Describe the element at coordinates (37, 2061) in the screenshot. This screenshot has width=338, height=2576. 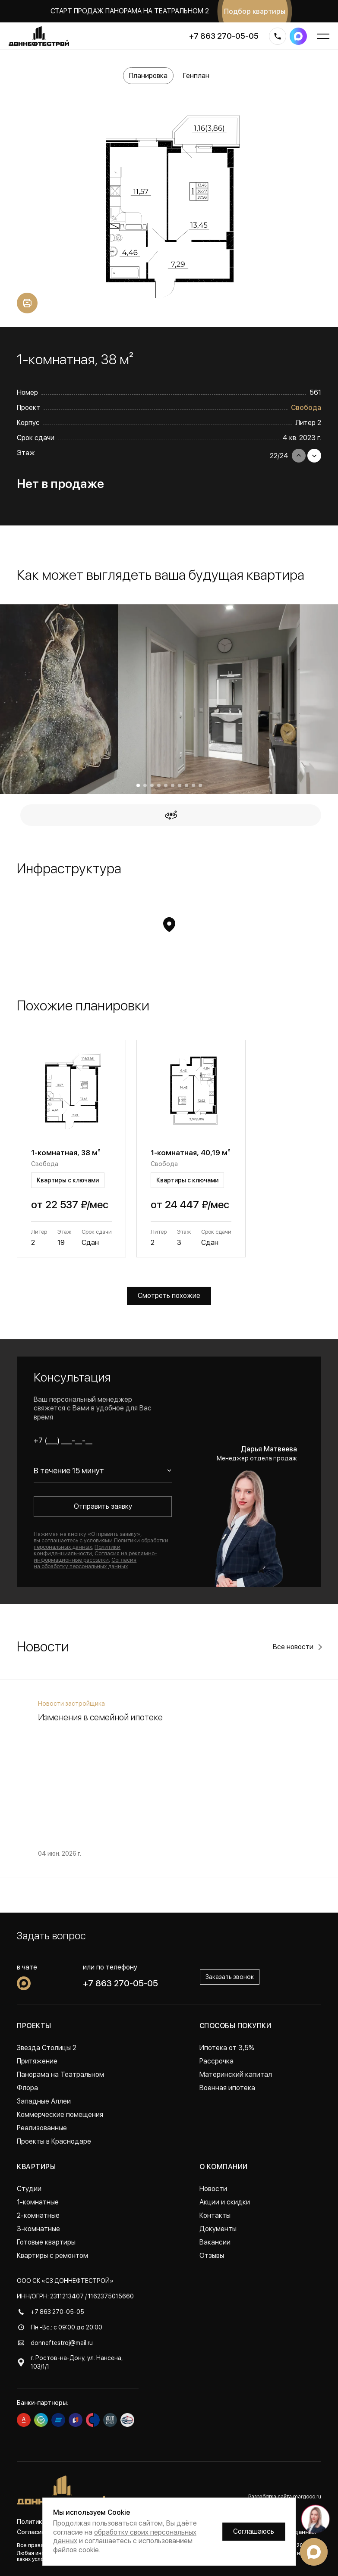
I see `Притяжение` at that location.